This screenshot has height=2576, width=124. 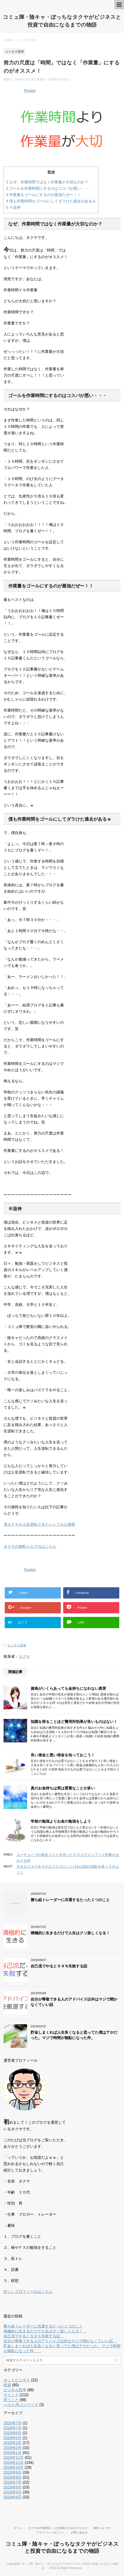 What do you see at coordinates (68, 1688) in the screenshot?
I see `資格がいくらあっても金持ちになれない真実` at bounding box center [68, 1688].